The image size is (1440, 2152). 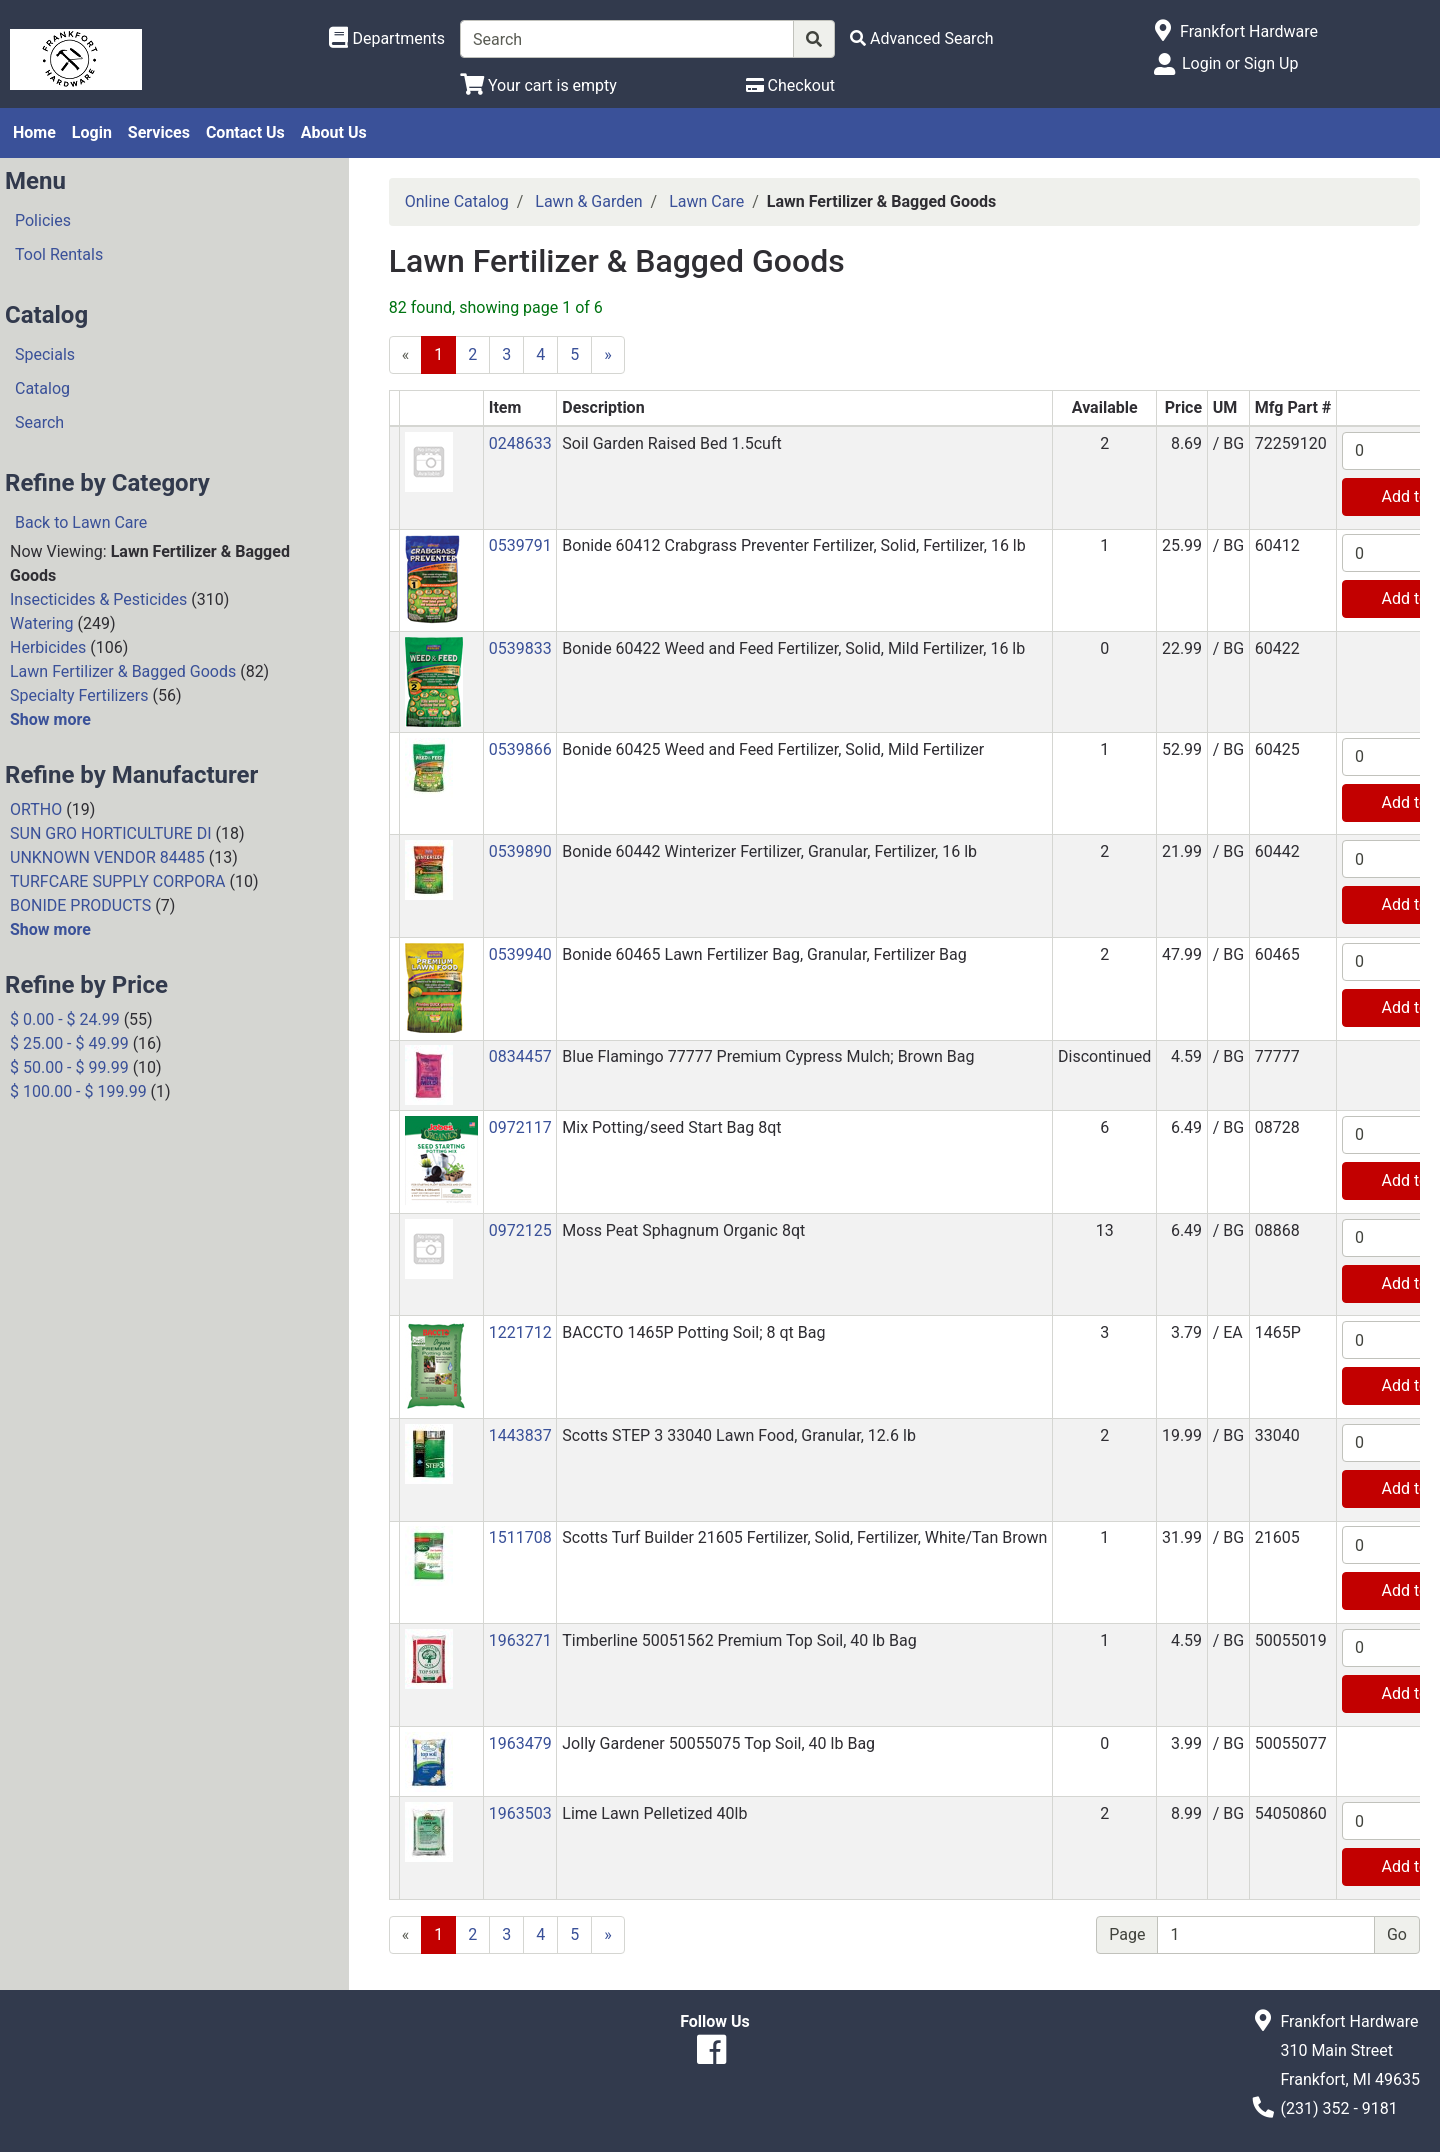 What do you see at coordinates (520, 545) in the screenshot?
I see `0539791` at bounding box center [520, 545].